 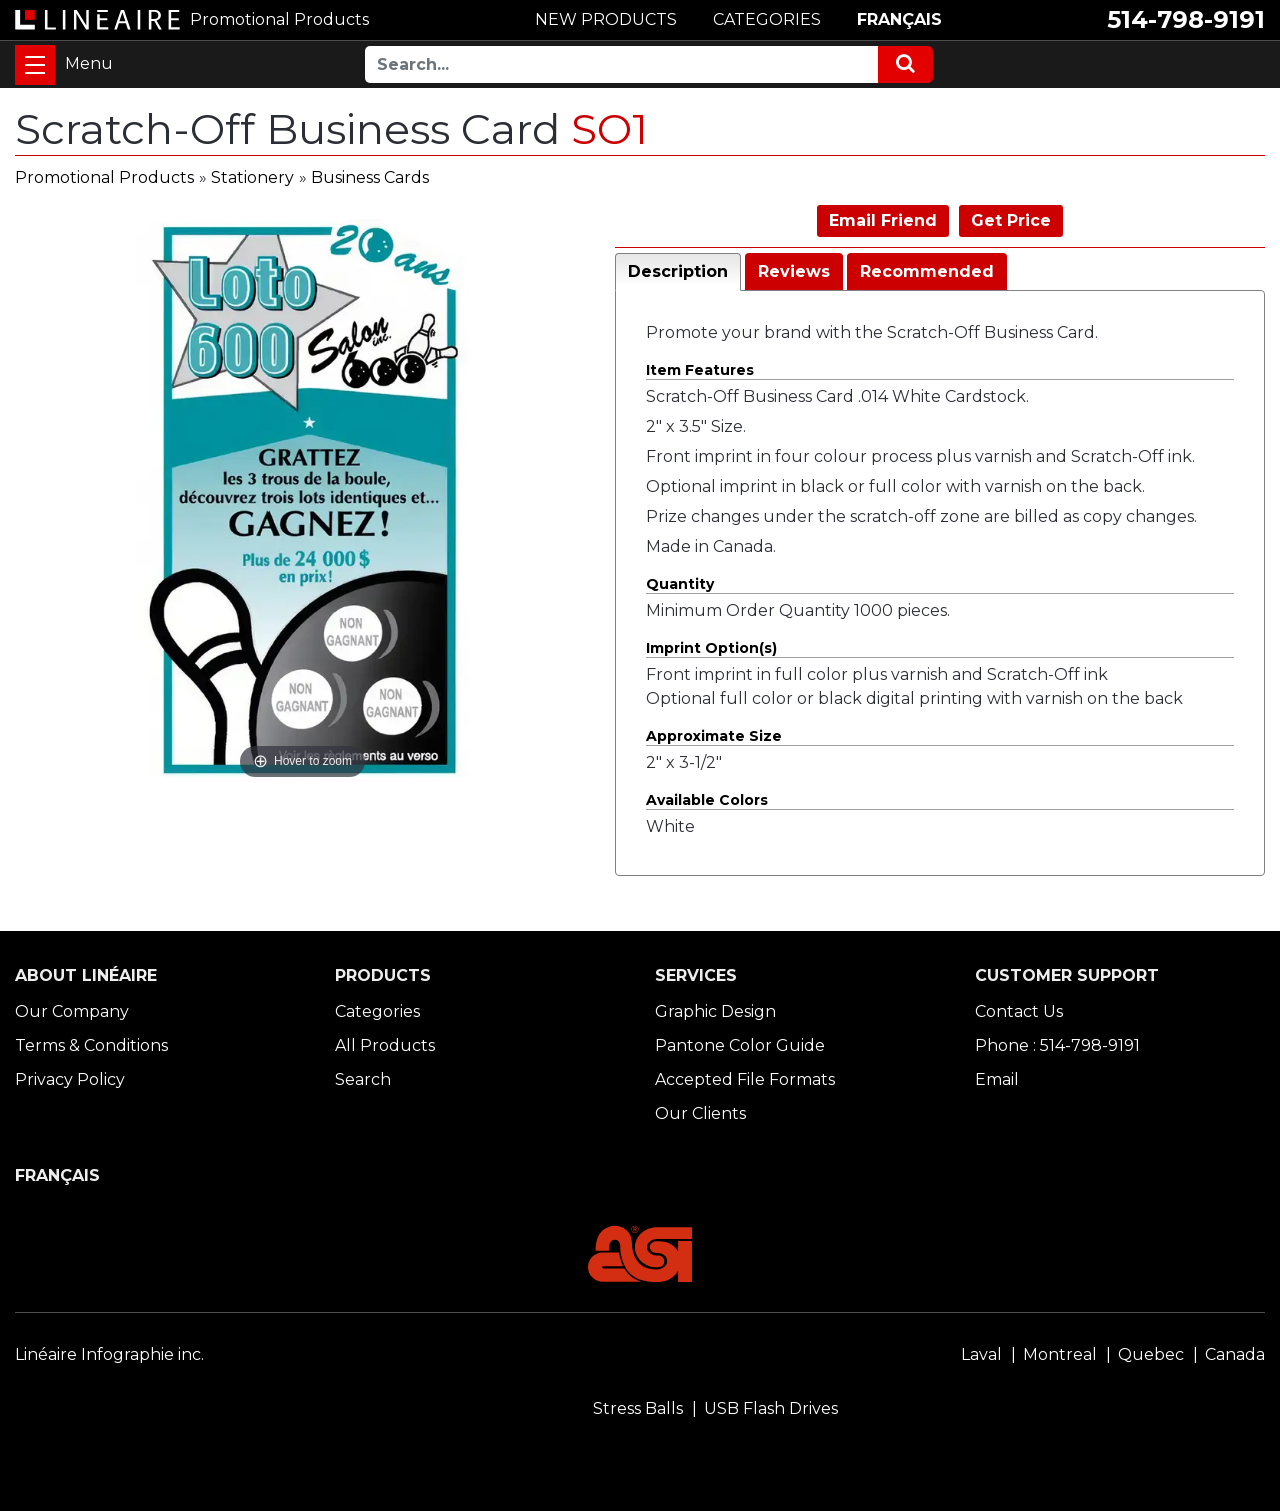 What do you see at coordinates (927, 271) in the screenshot?
I see `Recommended` at bounding box center [927, 271].